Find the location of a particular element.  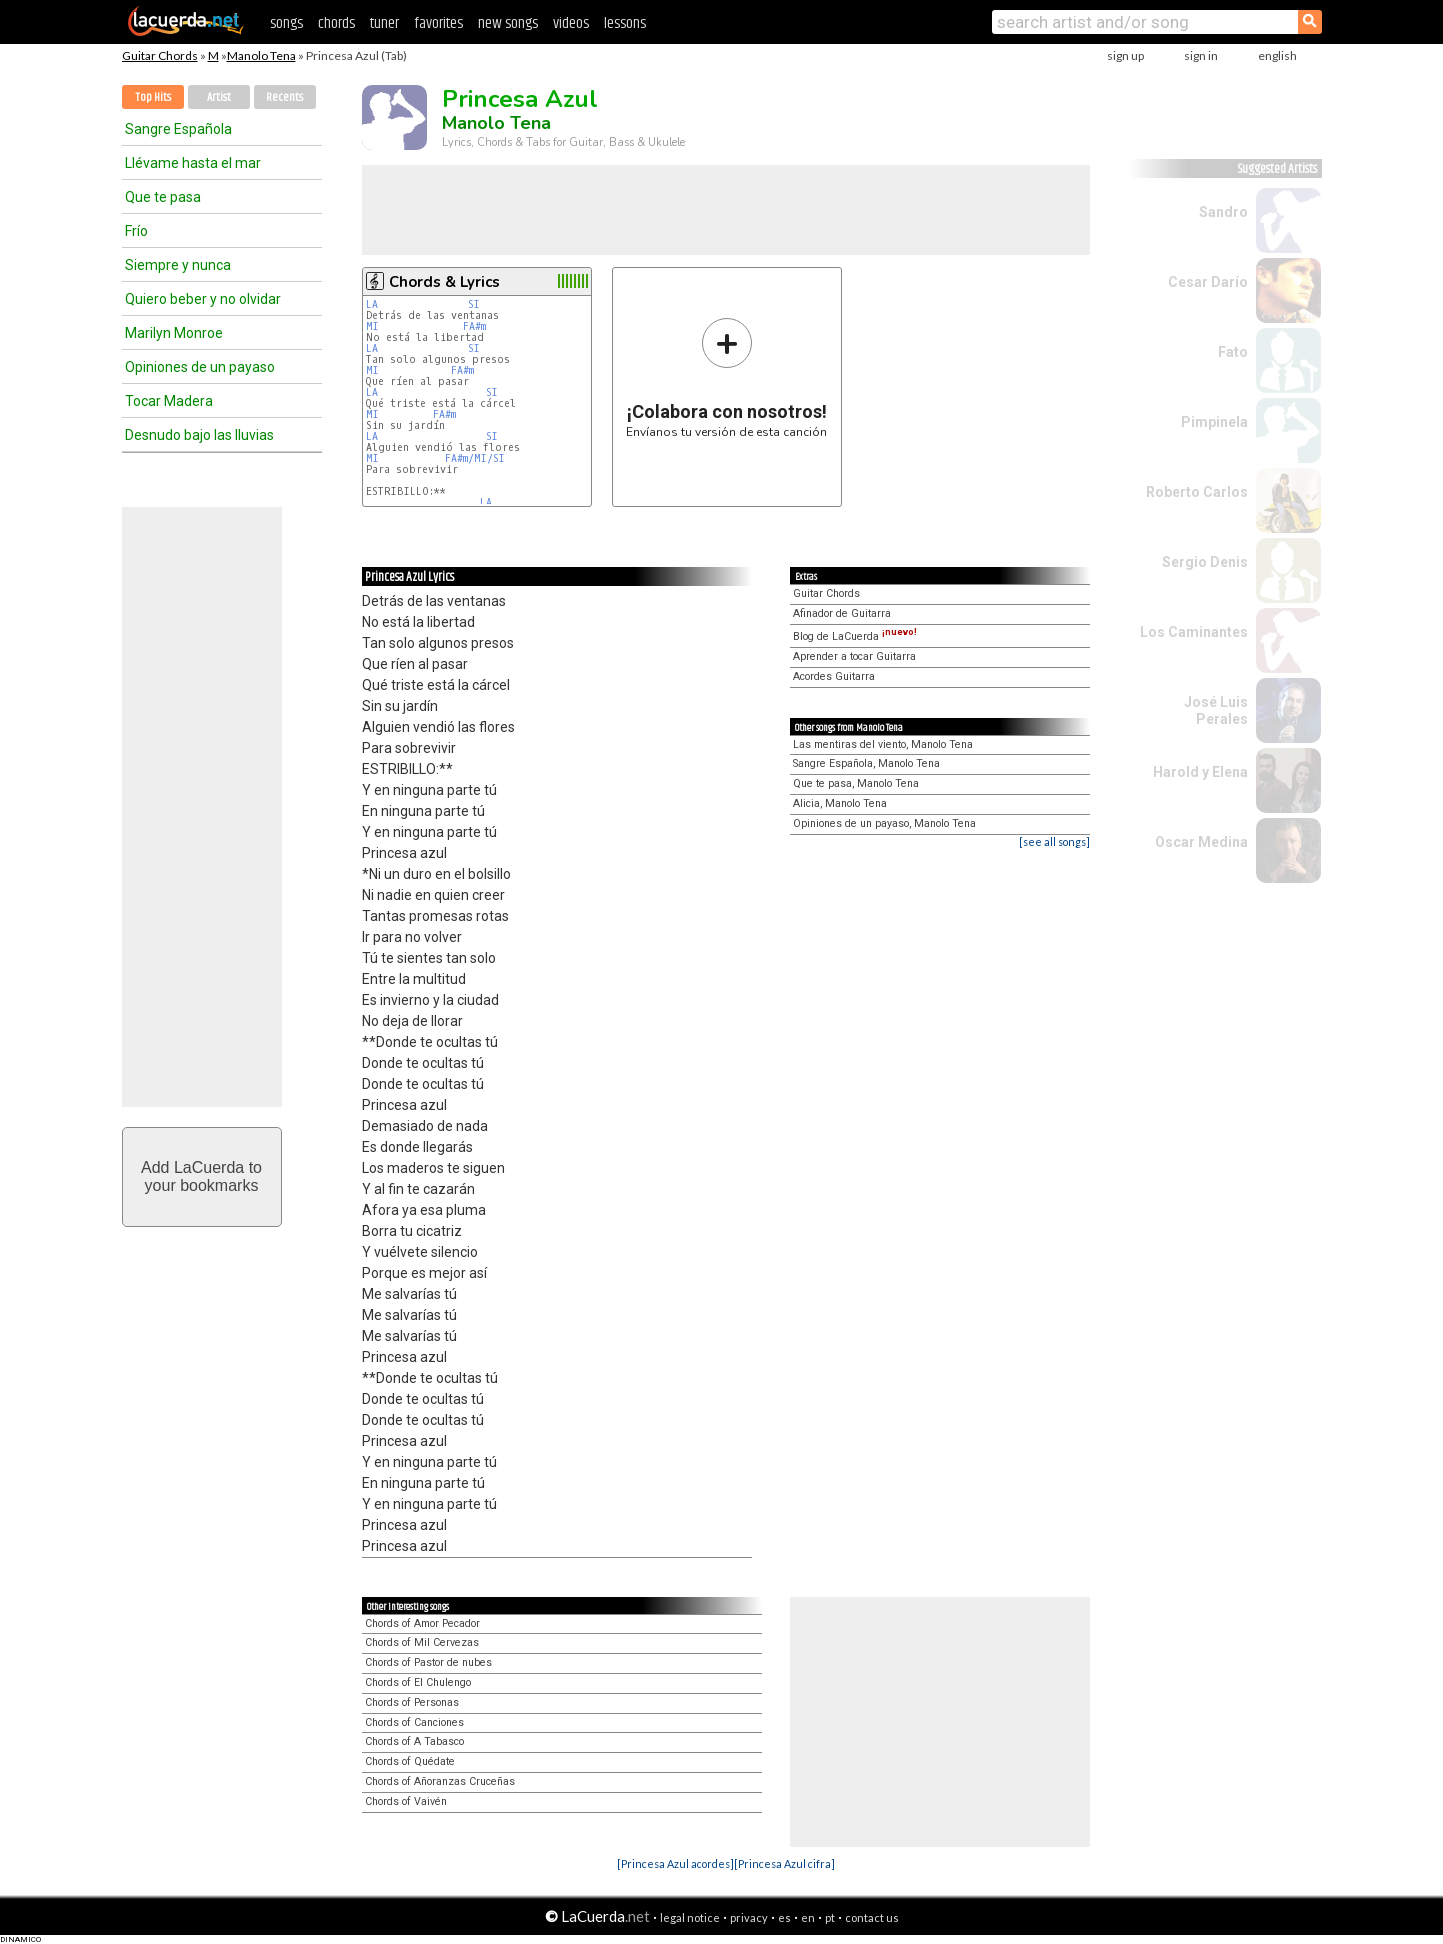

Los Caminantes is located at coordinates (1194, 632).